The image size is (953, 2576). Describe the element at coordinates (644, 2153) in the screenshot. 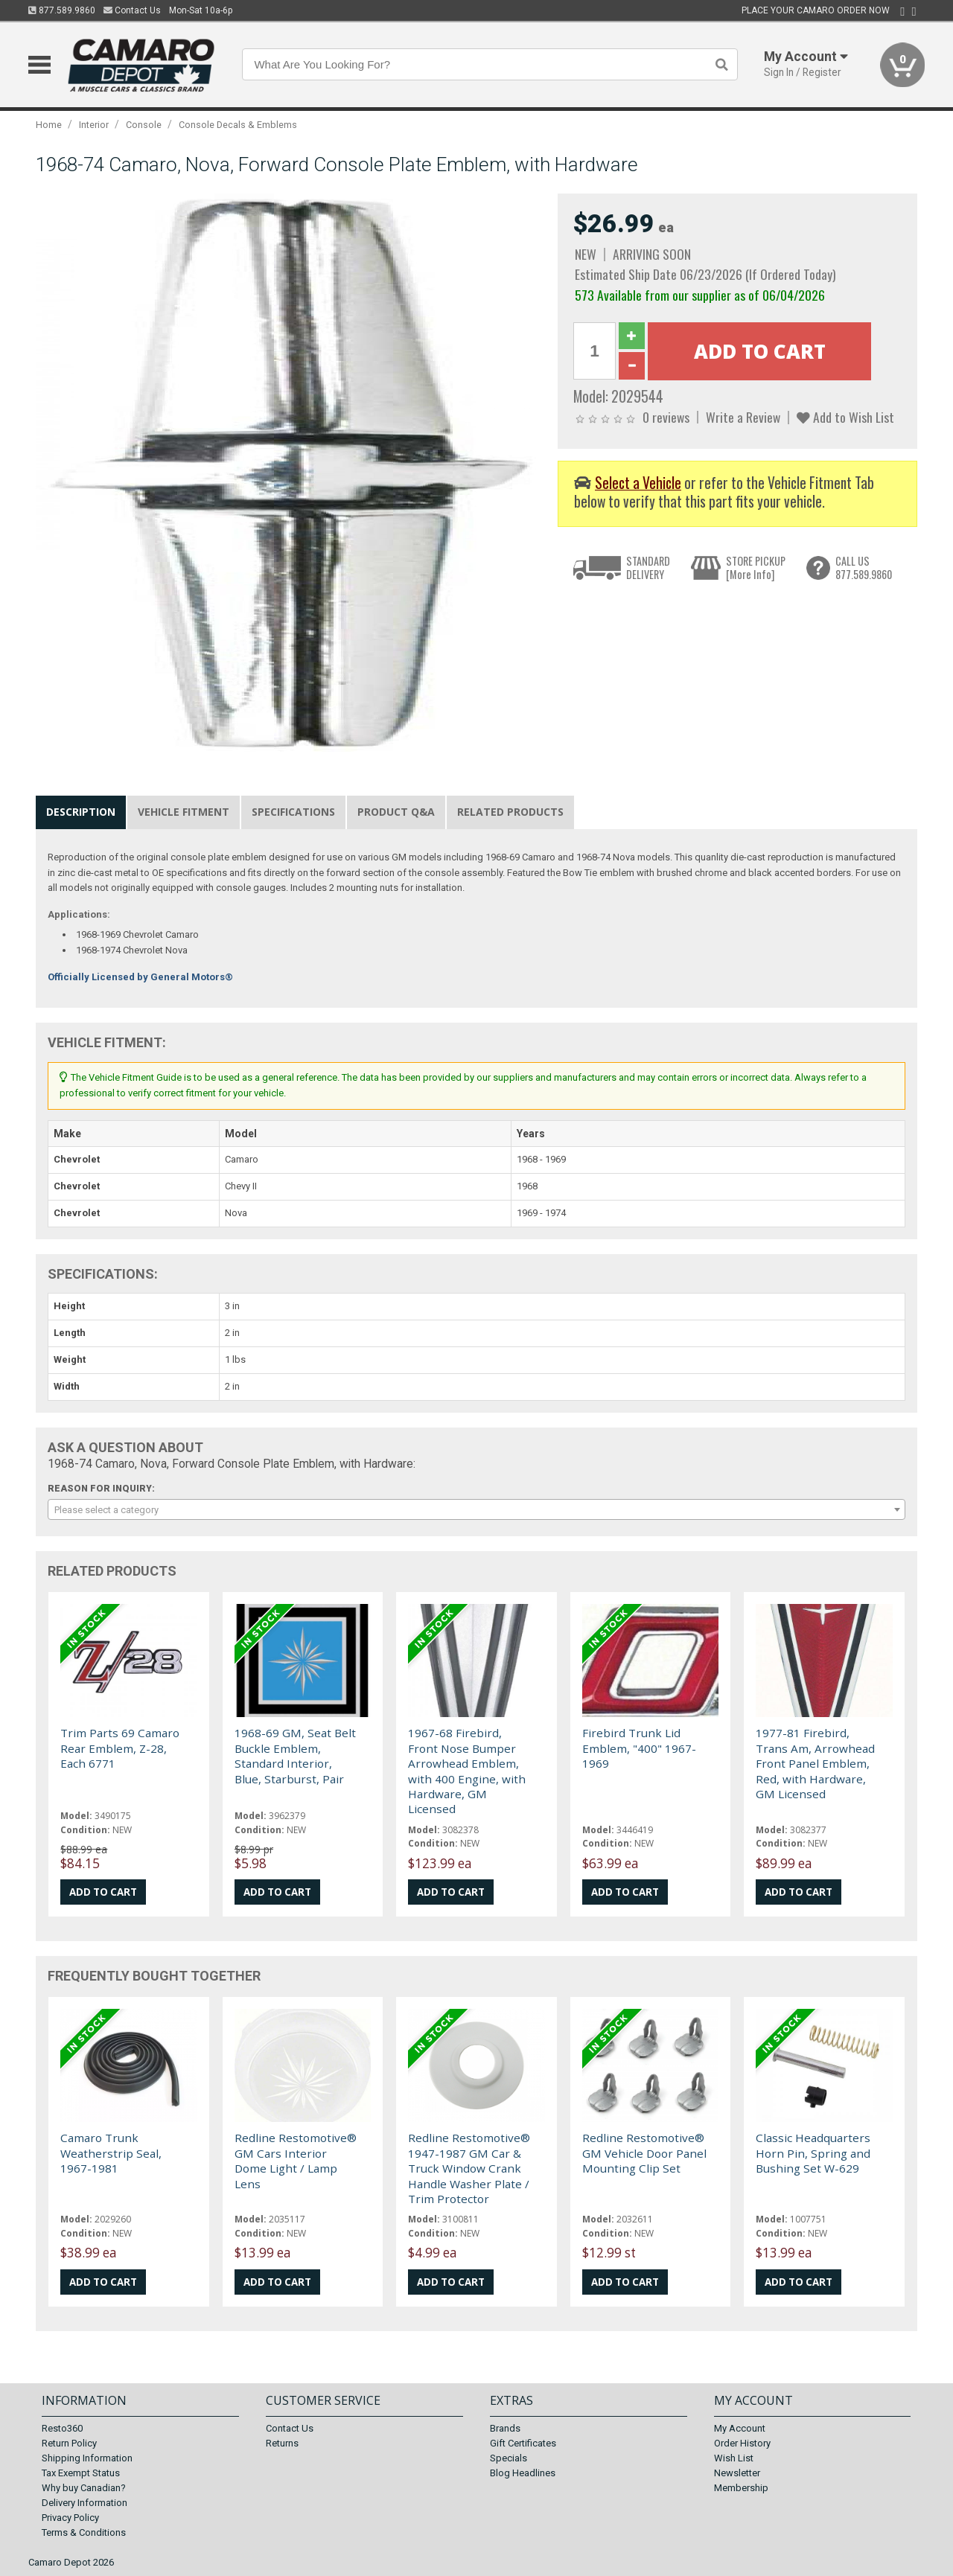

I see `Redline Restomotive® GM Vehicle Door Panel Mounting Clip Set` at that location.